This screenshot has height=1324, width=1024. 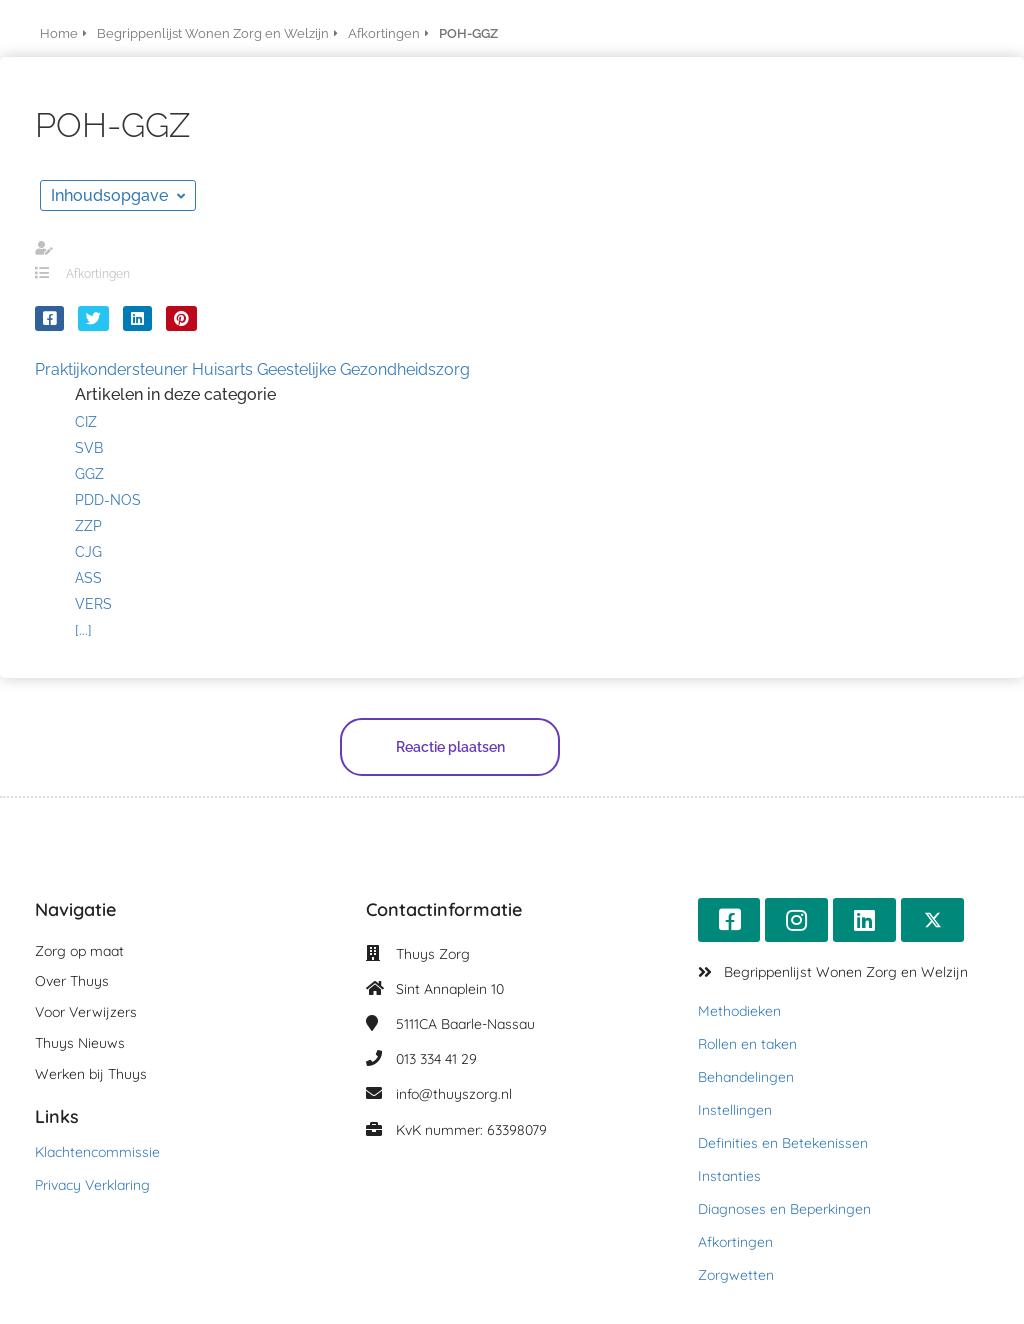 I want to click on Instellingen, so click(x=735, y=1110).